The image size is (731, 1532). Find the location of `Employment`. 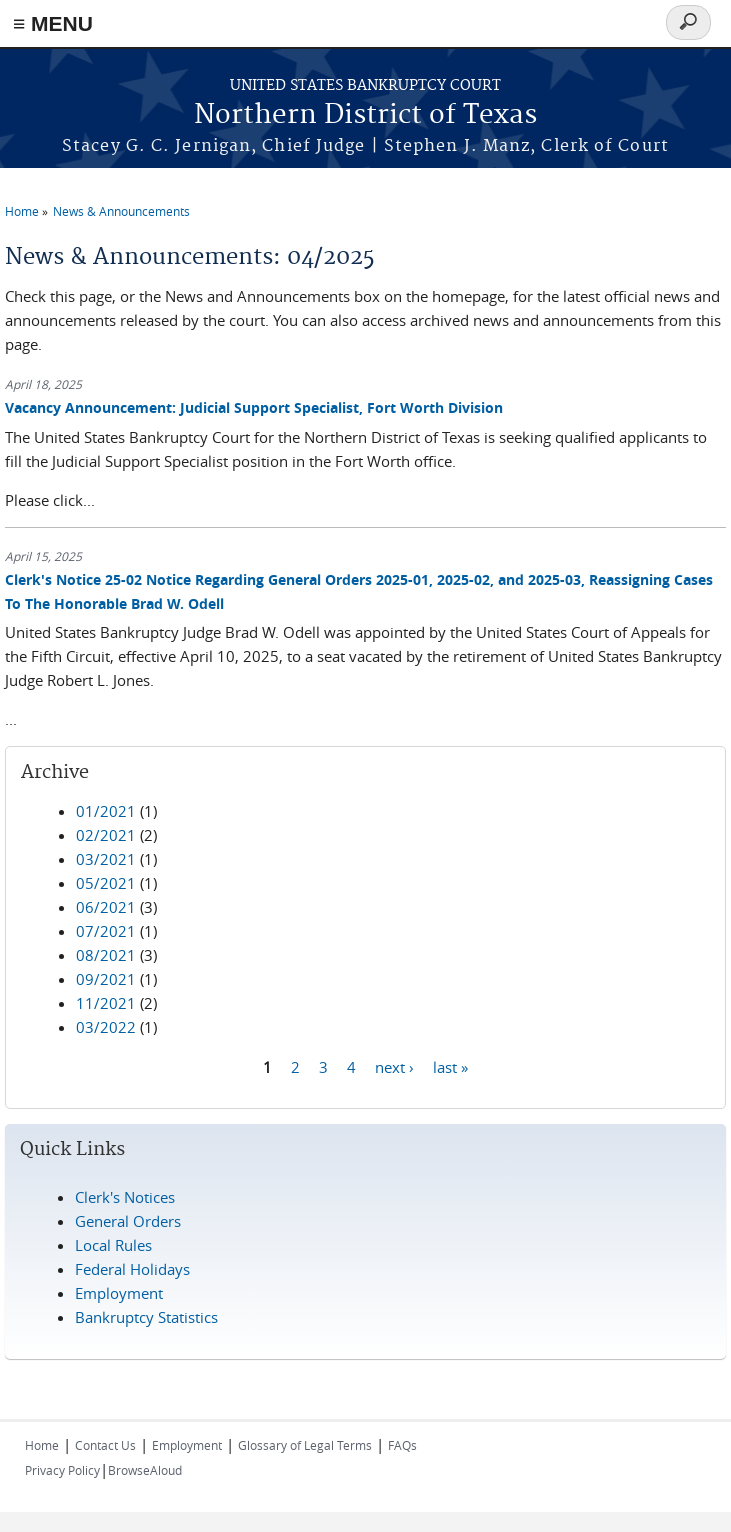

Employment is located at coordinates (119, 1293).